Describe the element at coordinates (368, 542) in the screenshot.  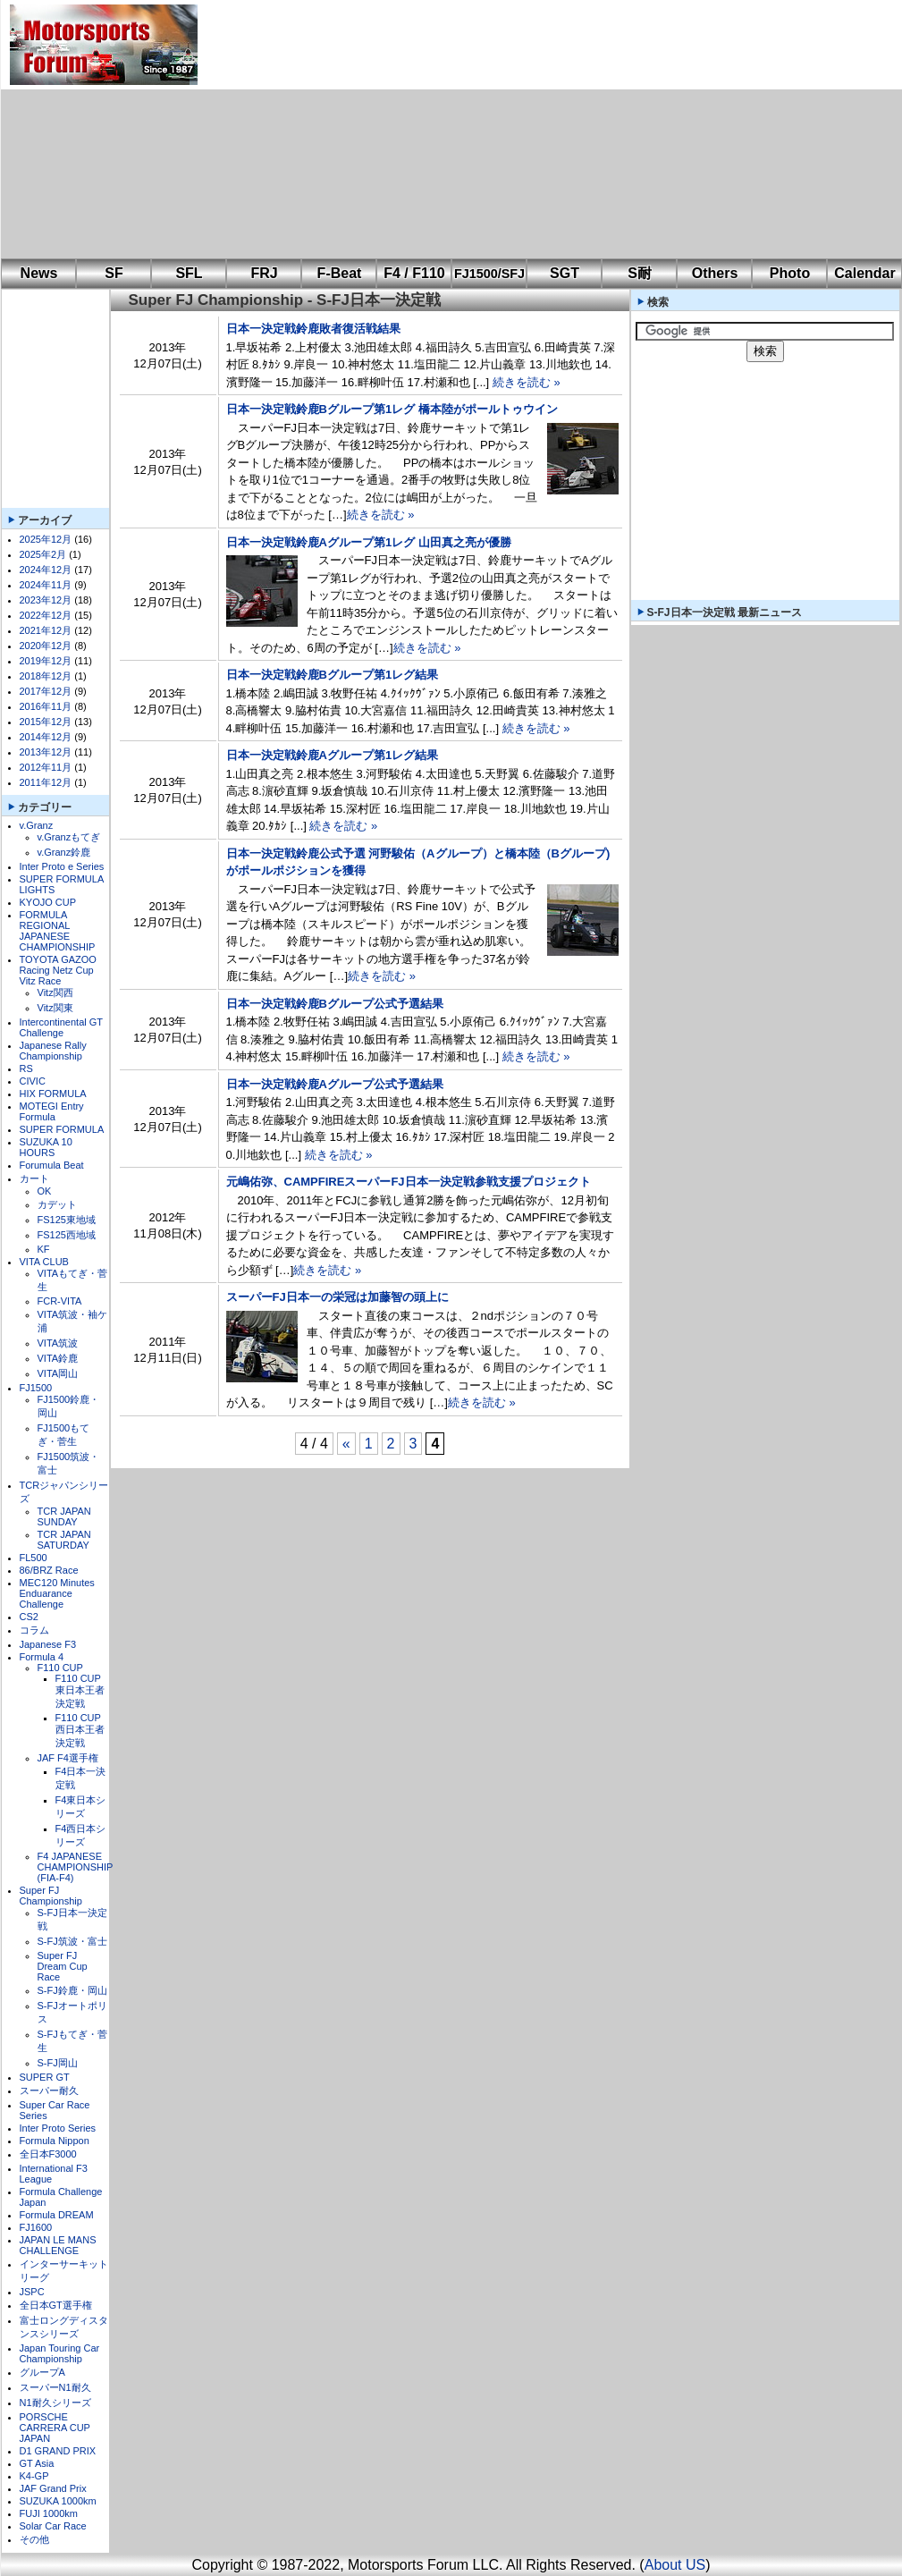
I see `日本一決定戦鈴鹿Aグループ第1レグ 山田真之亮が優勝` at that location.